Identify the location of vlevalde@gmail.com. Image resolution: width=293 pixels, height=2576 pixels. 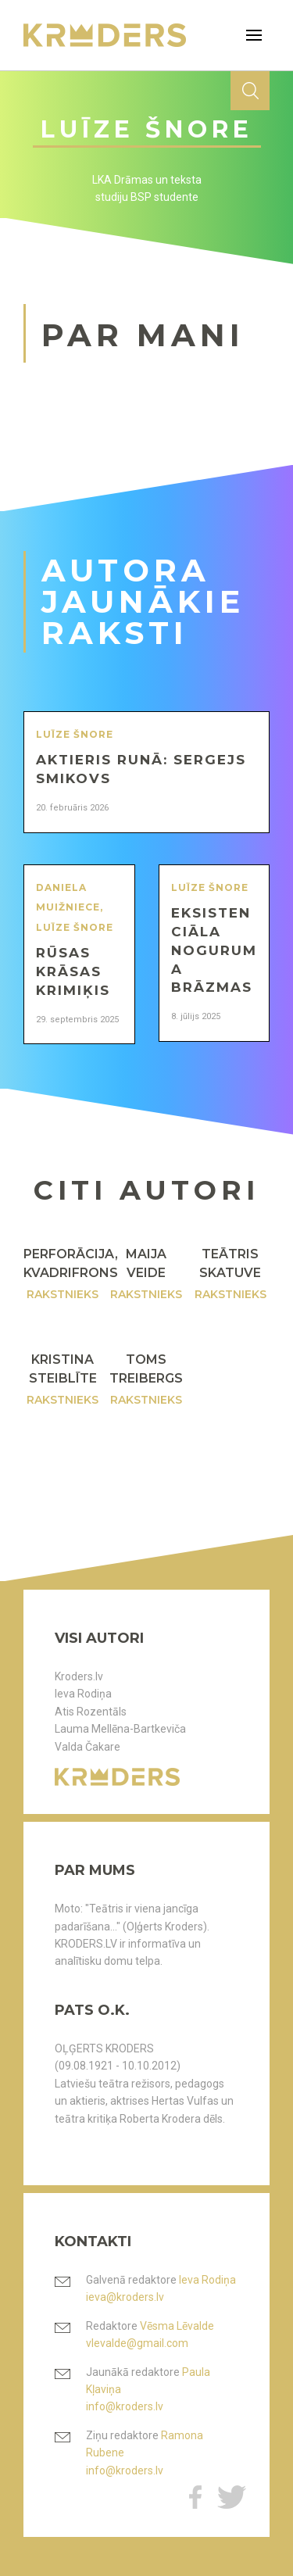
(137, 2343).